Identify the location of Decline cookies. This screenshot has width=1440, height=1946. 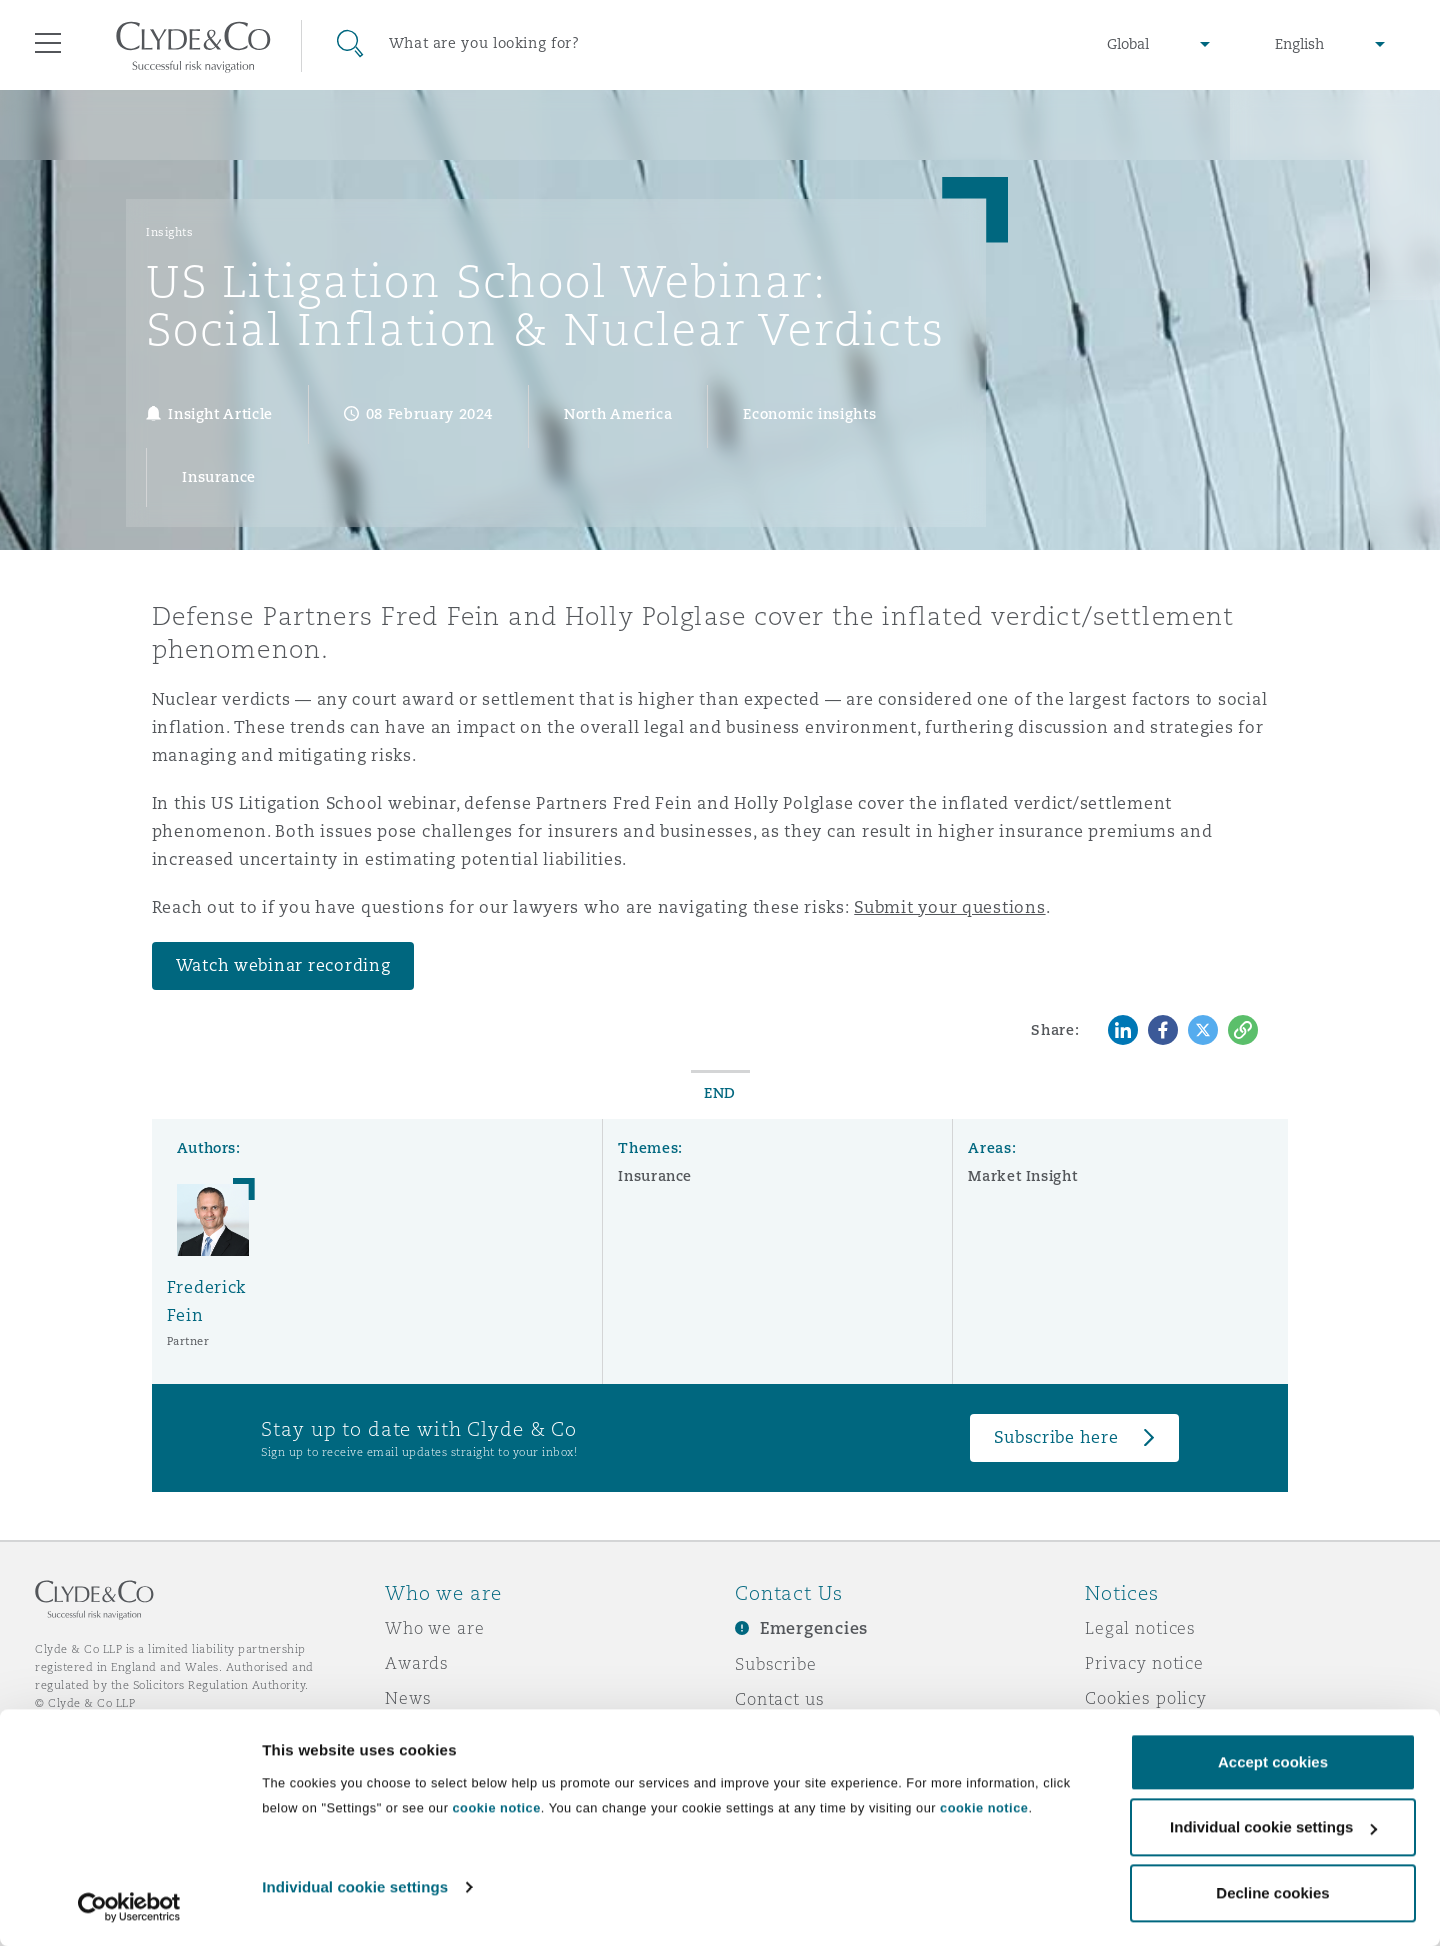
(1272, 1892).